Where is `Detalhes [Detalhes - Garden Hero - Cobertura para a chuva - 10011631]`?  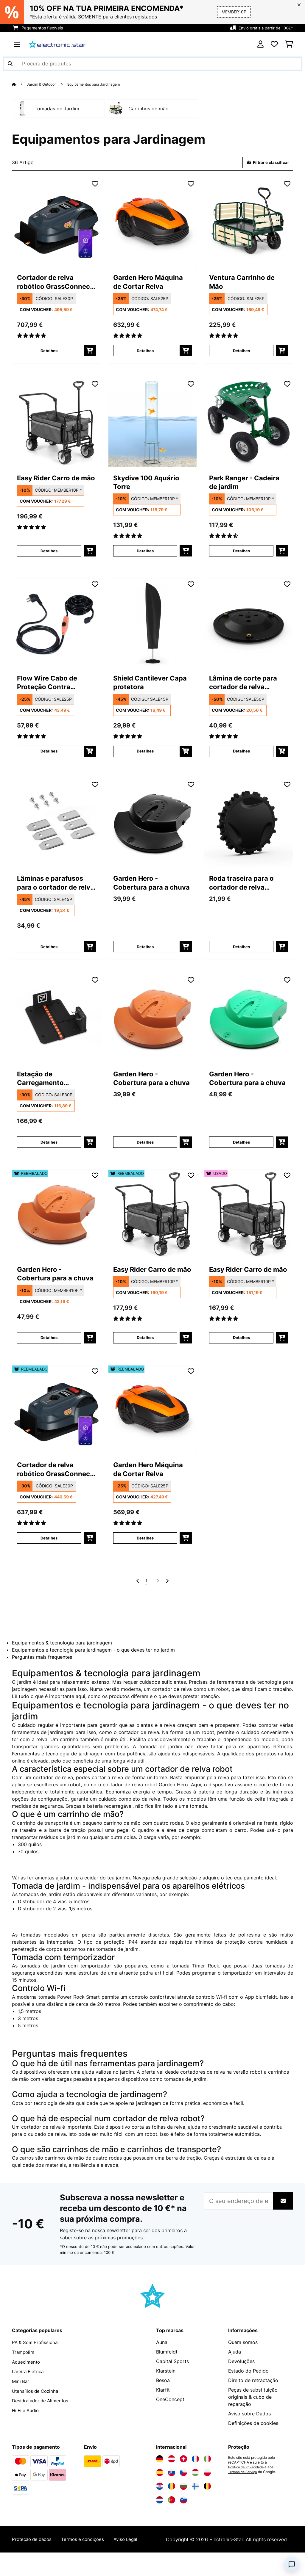
Detalhes [Detalhes - Garden Hero - Cobertura para a chuva - 10011631] is located at coordinates (241, 1150).